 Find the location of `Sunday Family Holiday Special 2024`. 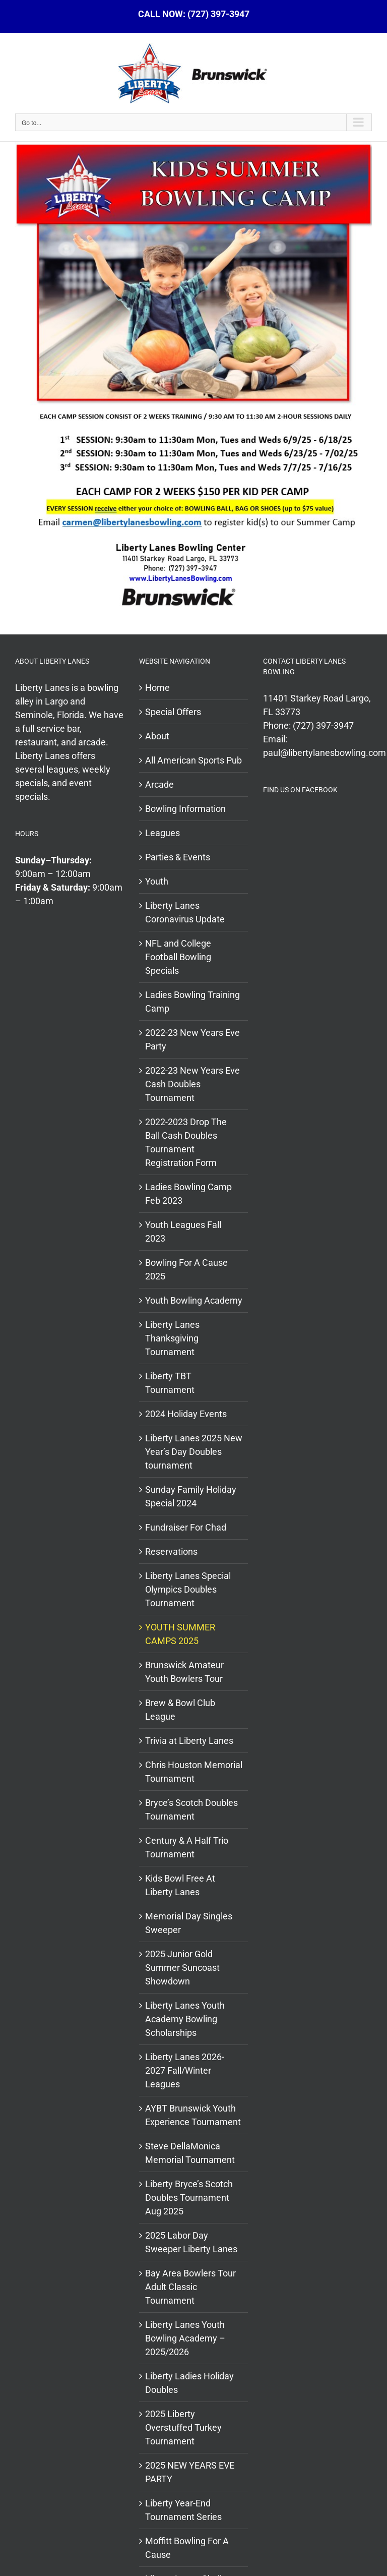

Sunday Family Holiday Special 2024 is located at coordinates (190, 1496).